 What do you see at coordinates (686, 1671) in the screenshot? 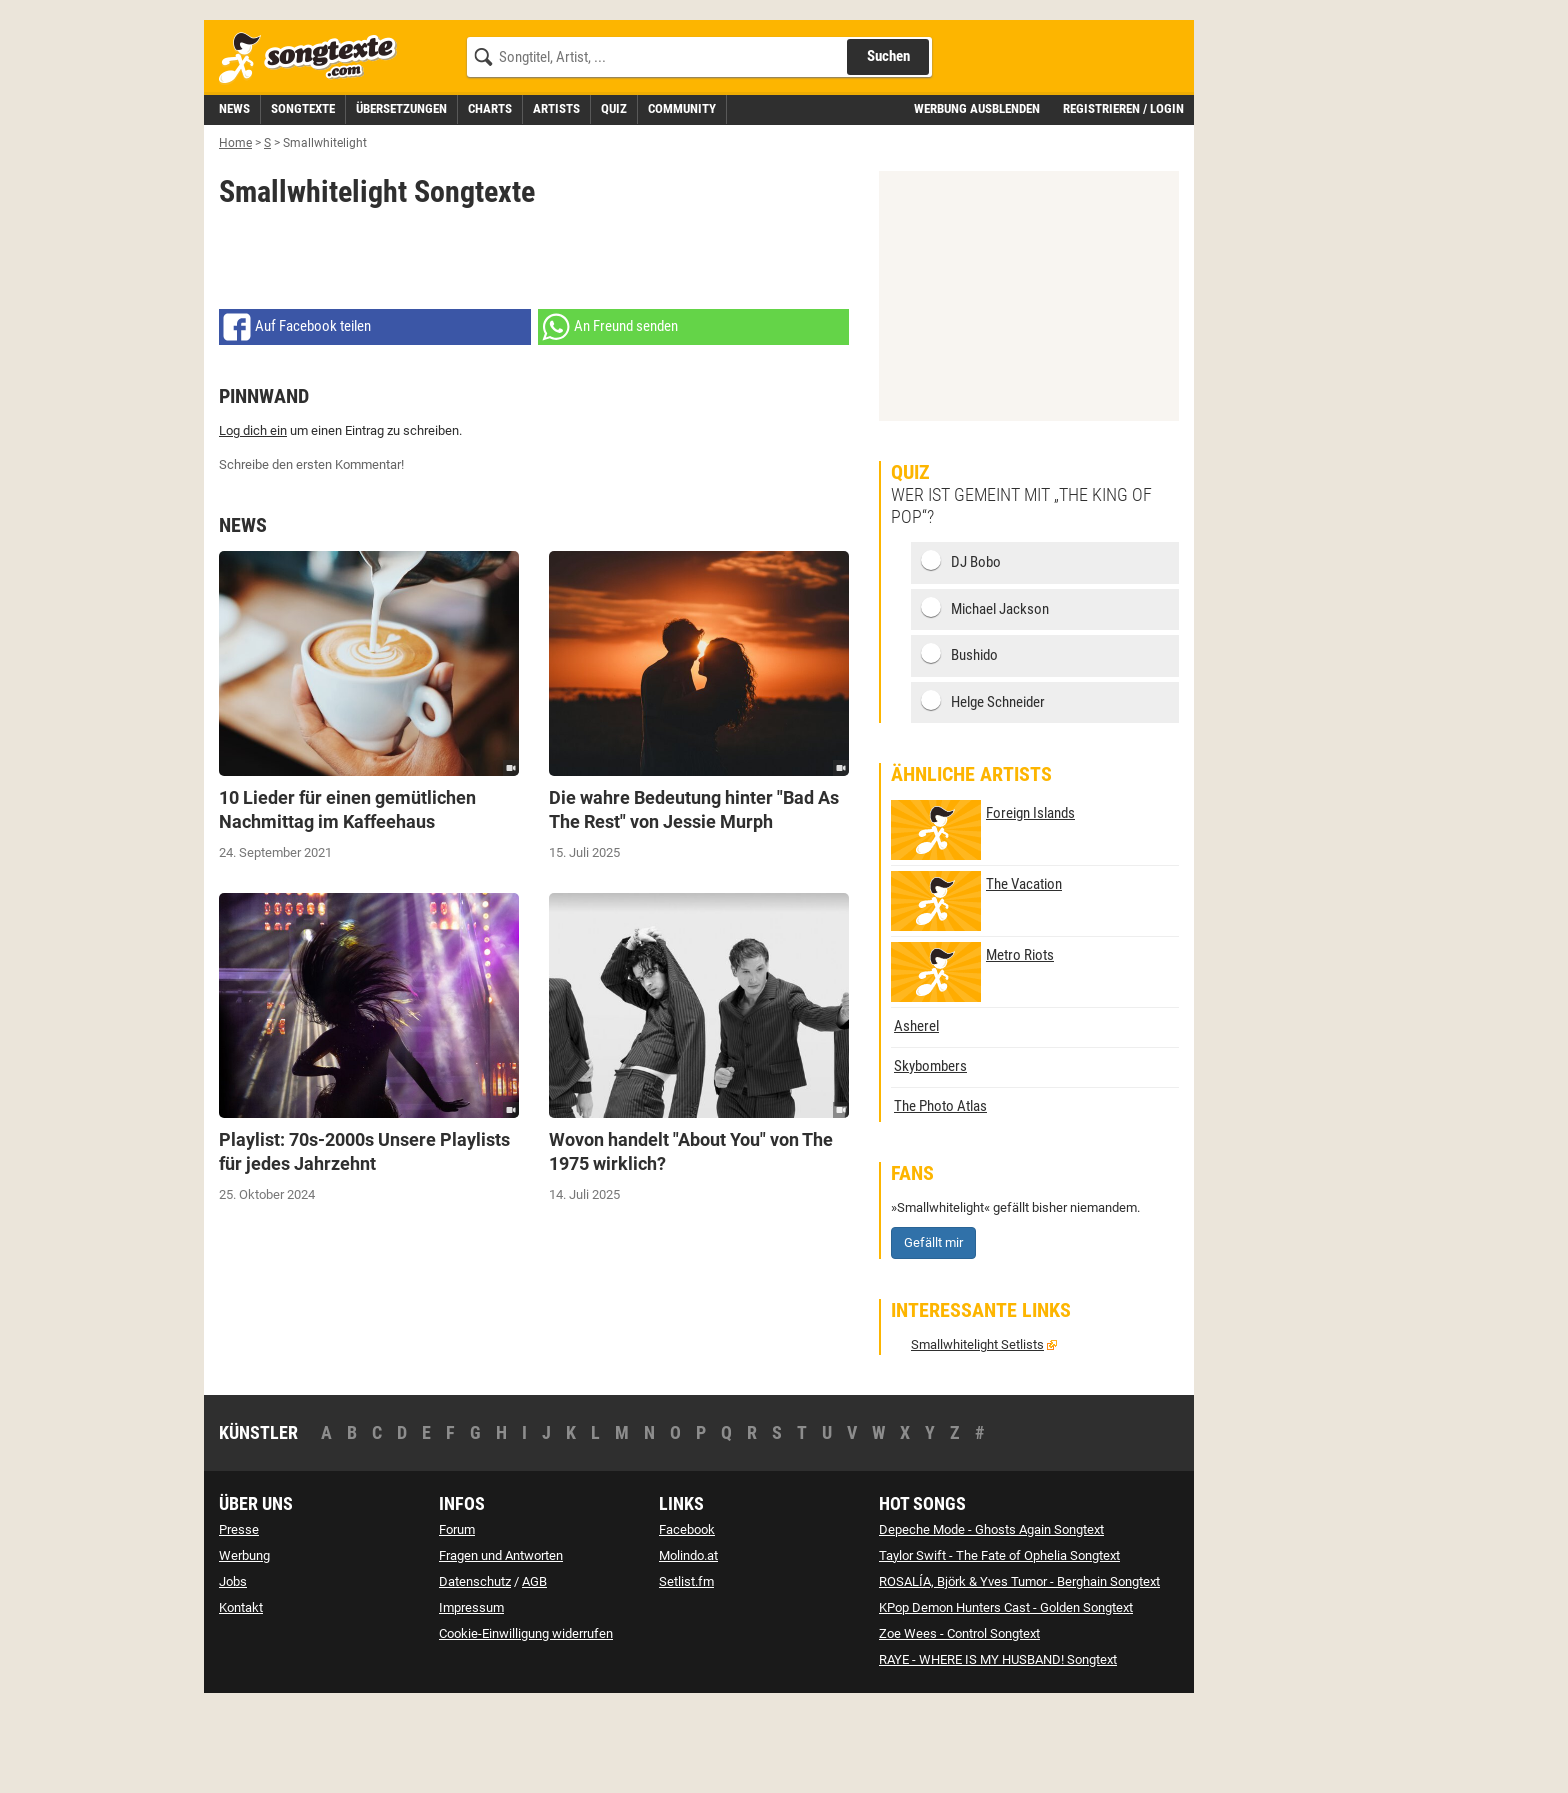
I see `Setlist.fm` at bounding box center [686, 1671].